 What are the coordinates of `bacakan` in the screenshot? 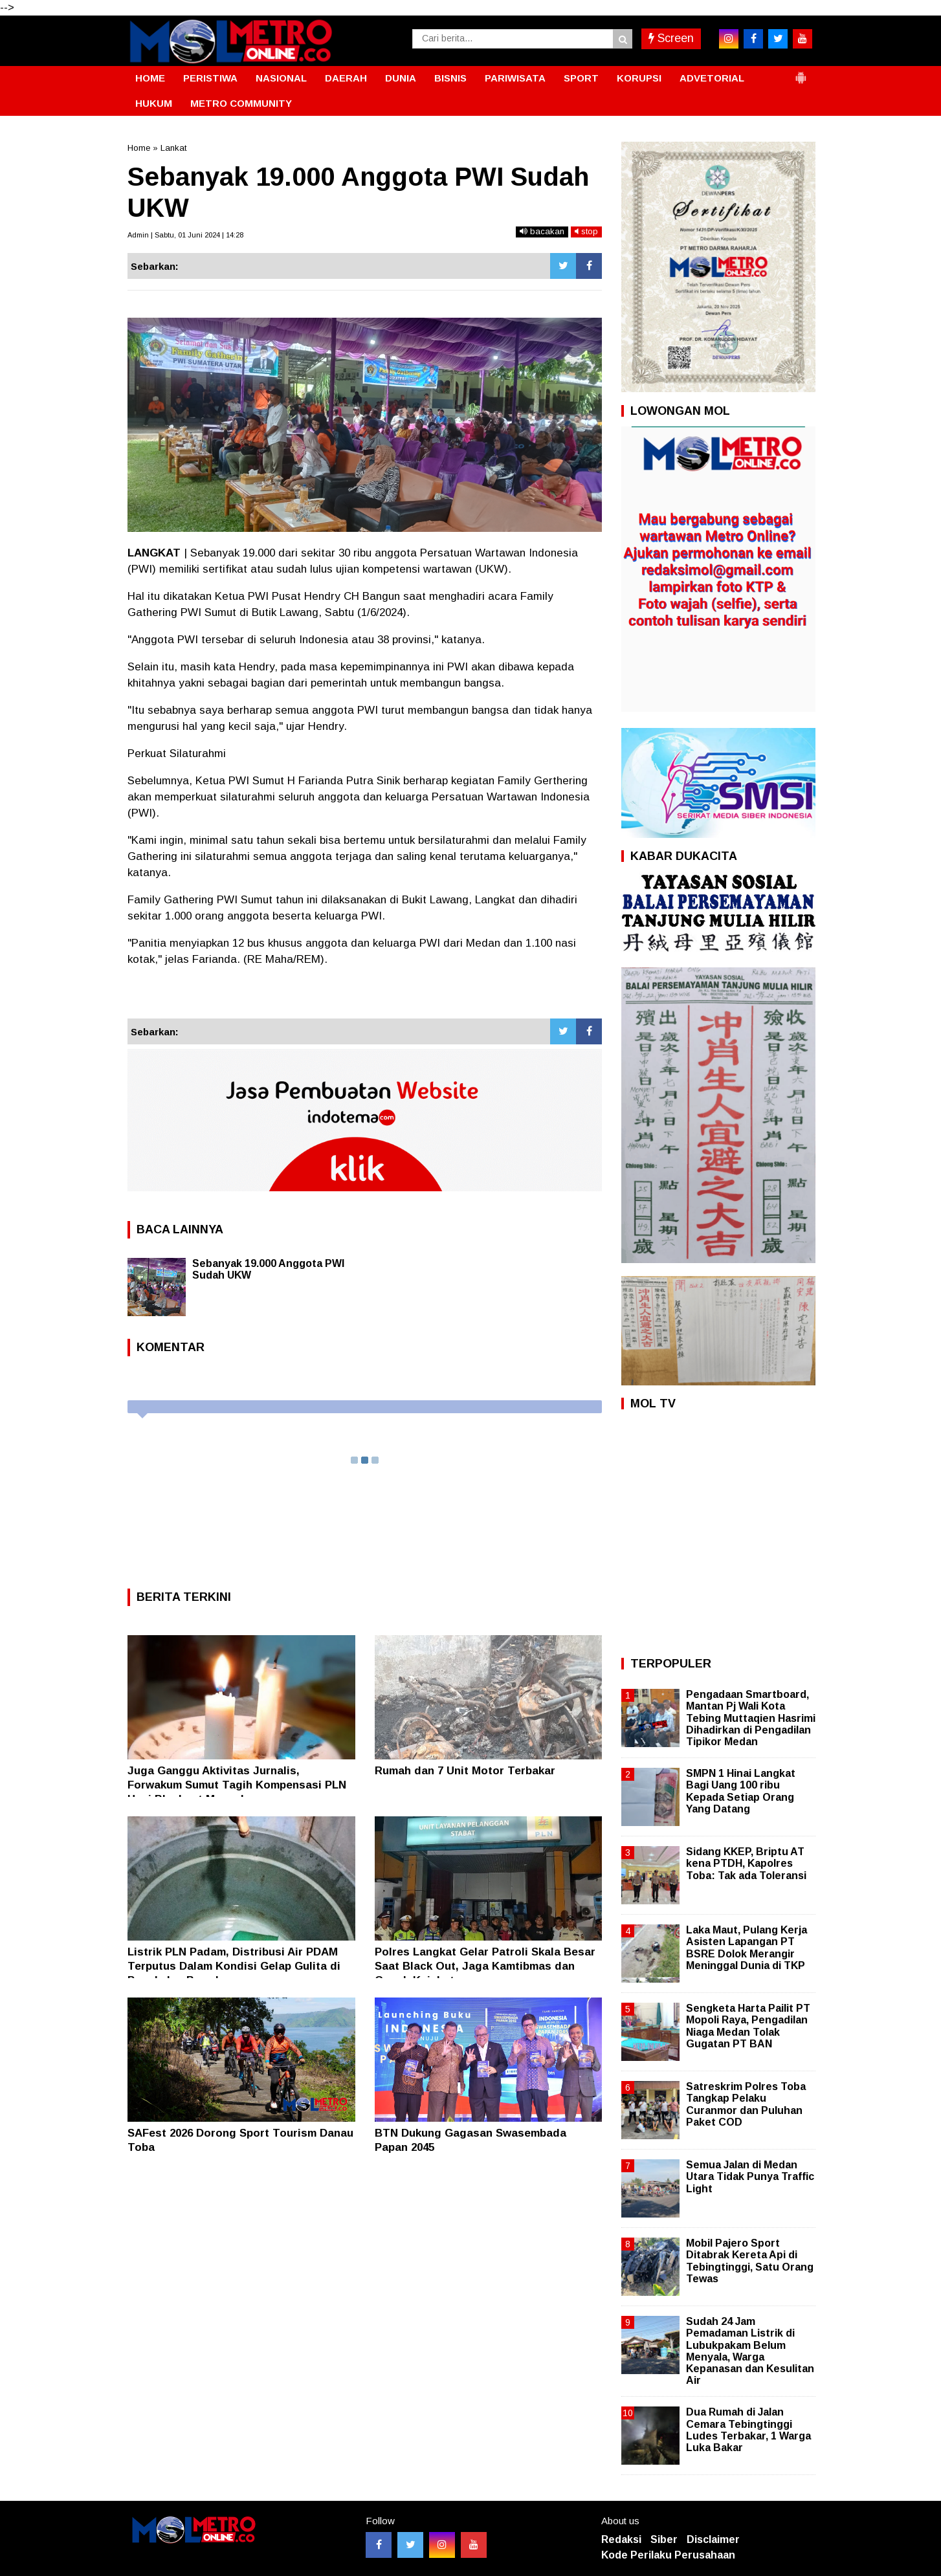 It's located at (542, 231).